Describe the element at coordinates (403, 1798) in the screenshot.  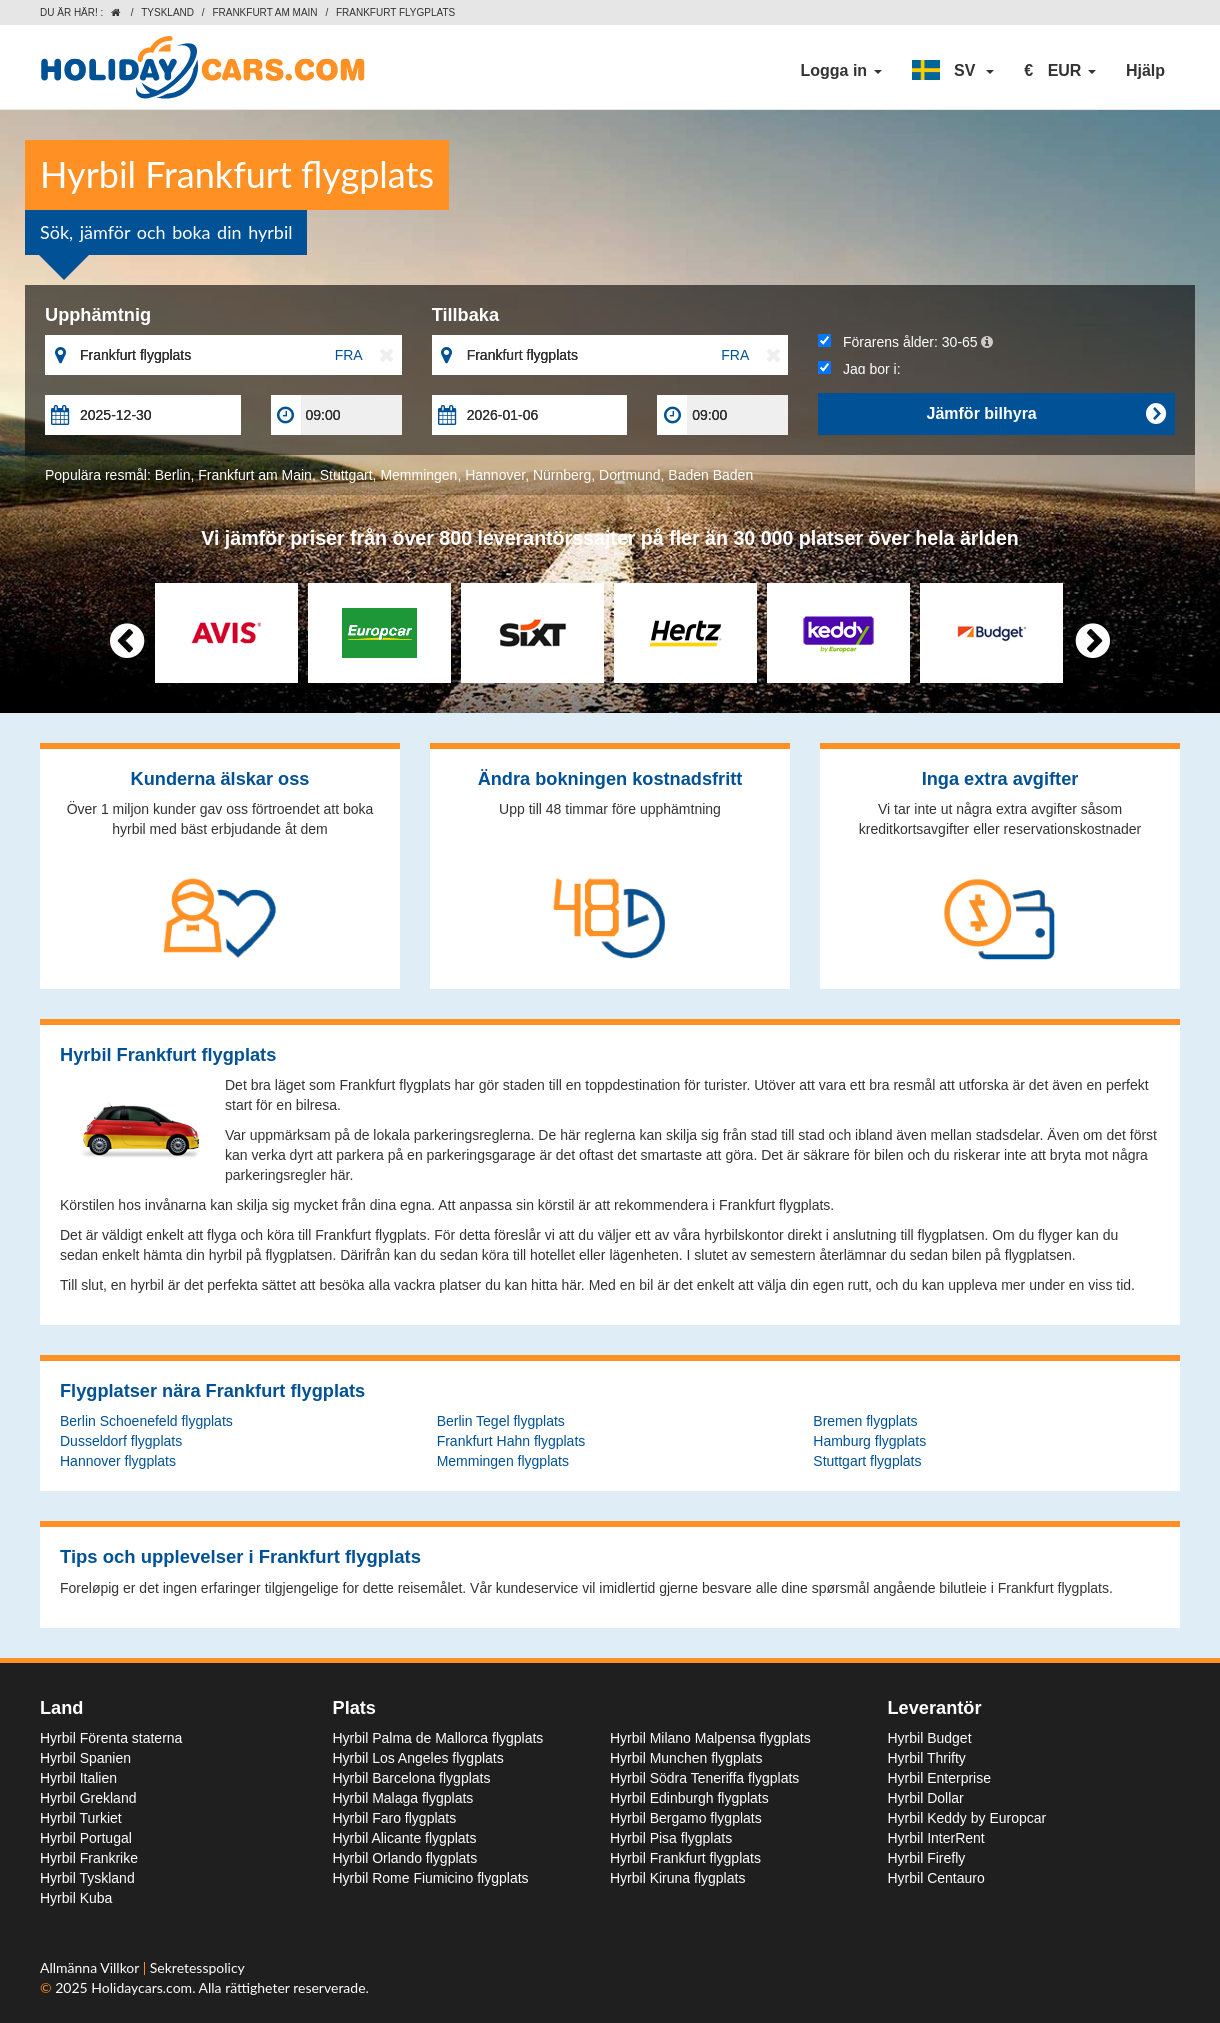
I see `Hyrbil Malaga flygplats` at that location.